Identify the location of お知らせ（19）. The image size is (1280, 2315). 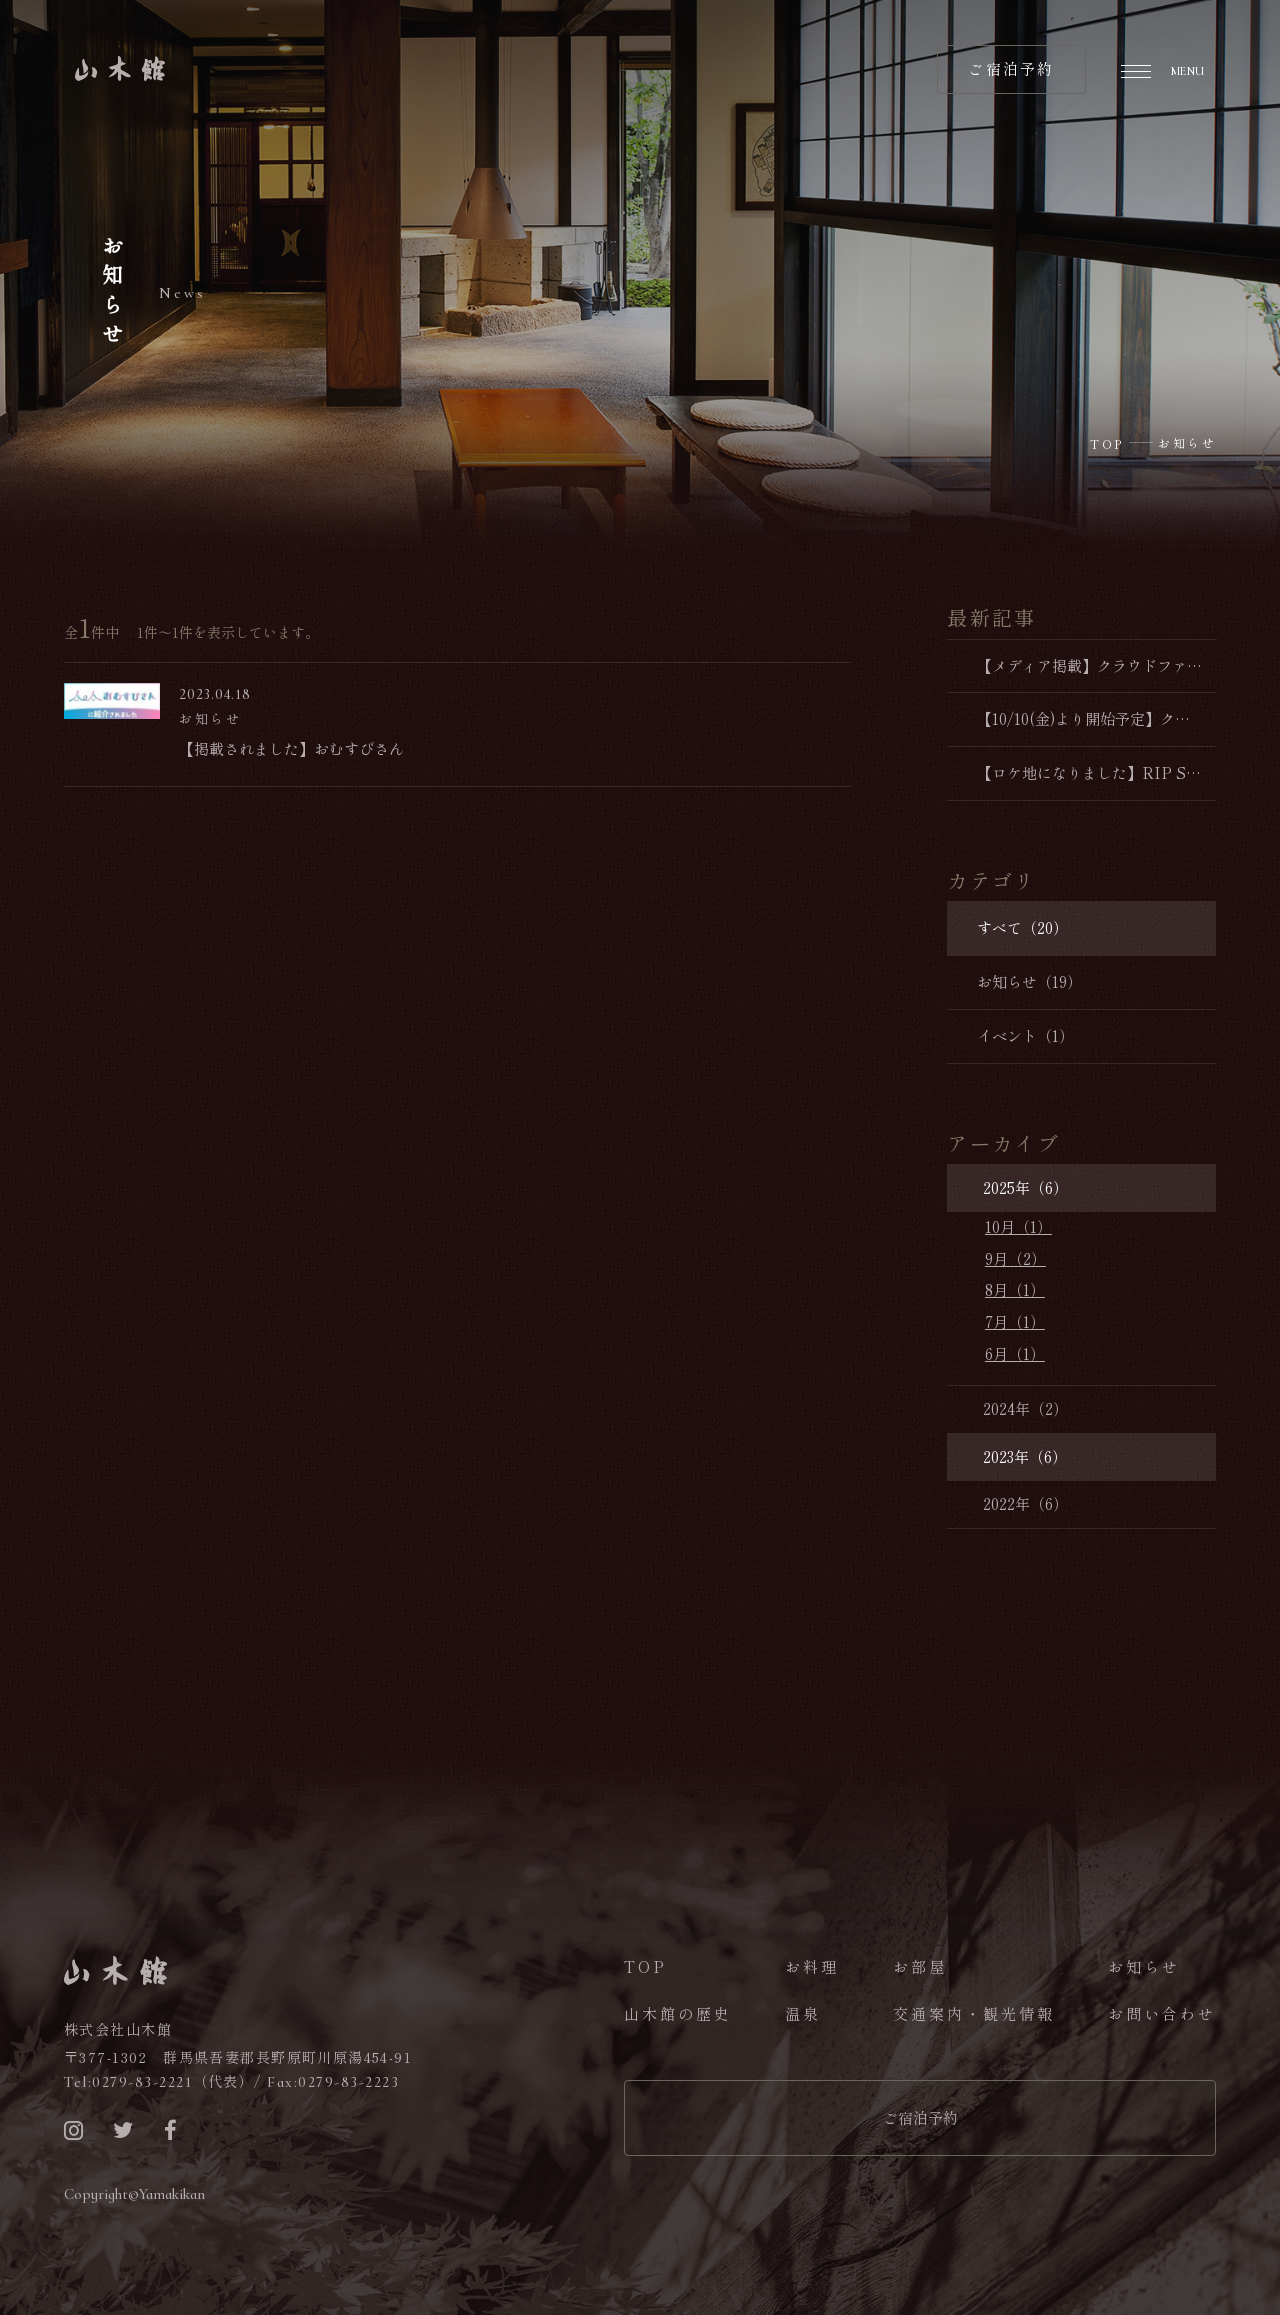
(1029, 981).